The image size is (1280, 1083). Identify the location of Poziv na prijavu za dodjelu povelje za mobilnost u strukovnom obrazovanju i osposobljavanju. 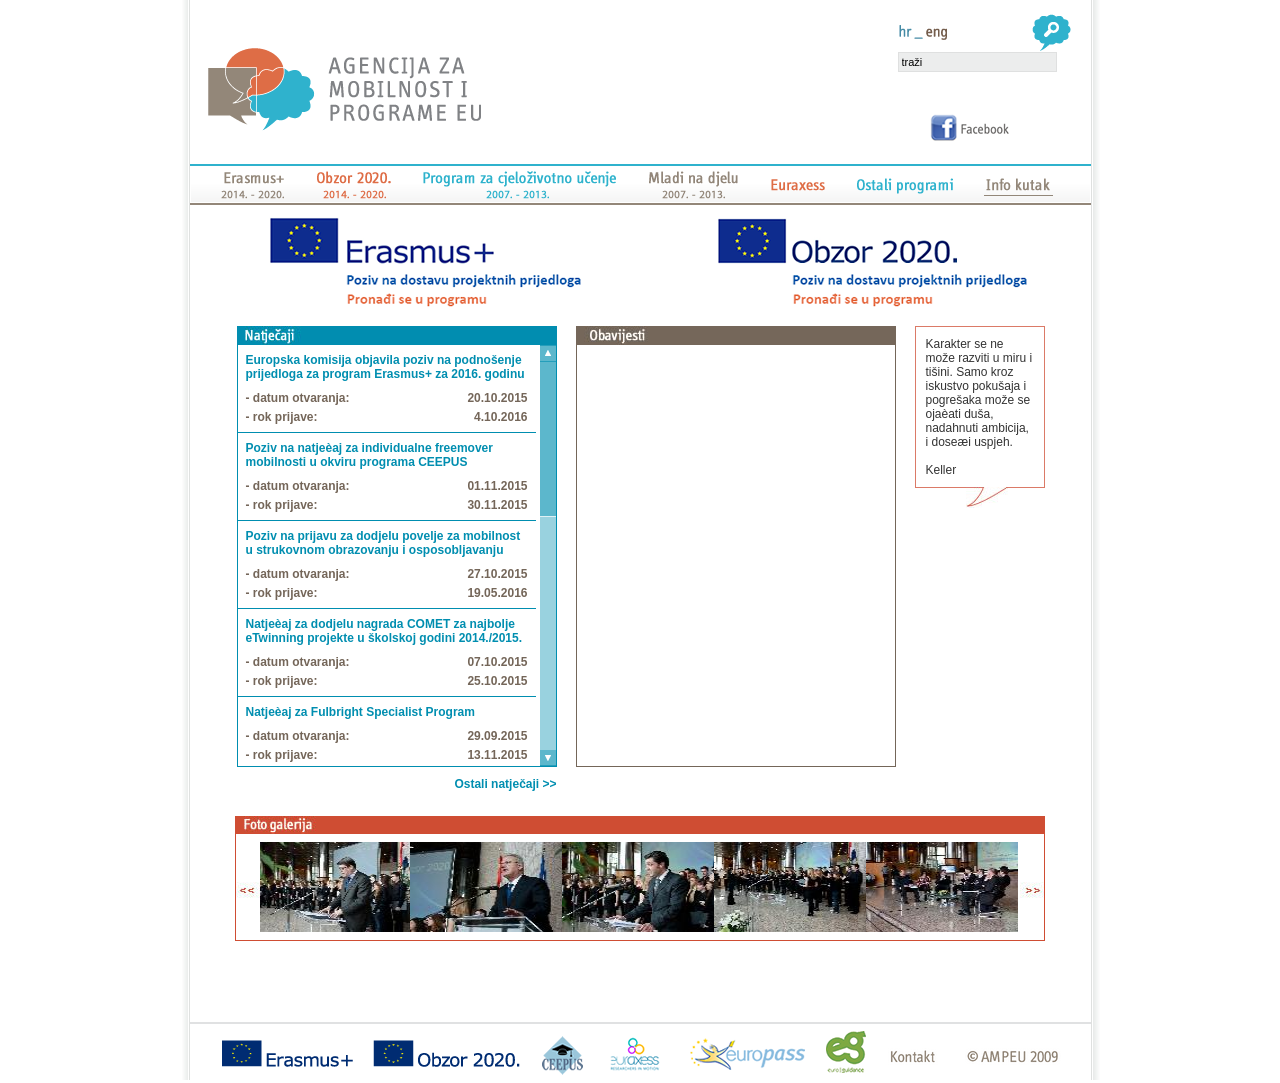
(383, 543).